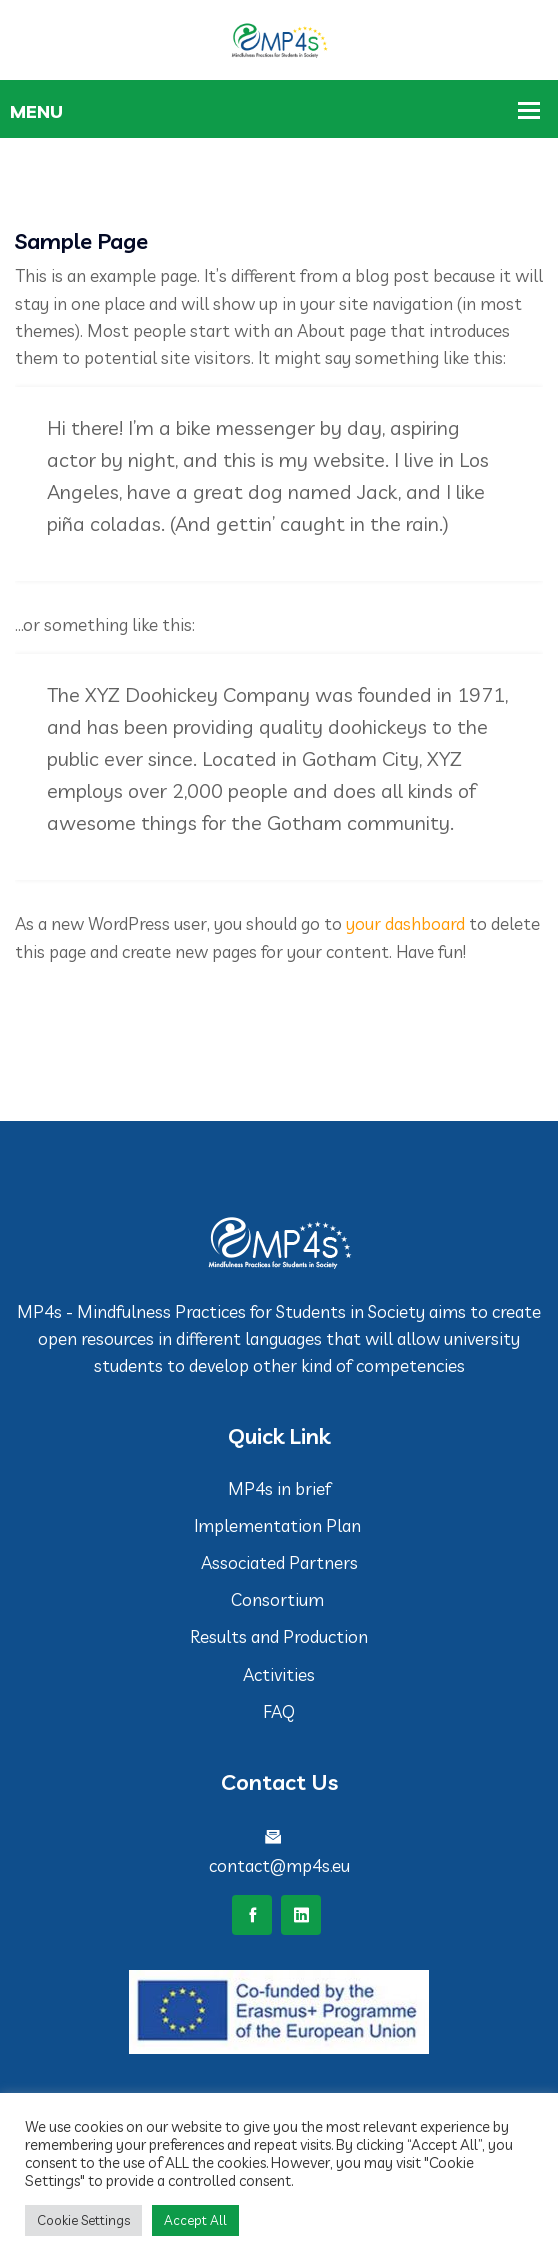  I want to click on Consortium, so click(279, 1599).